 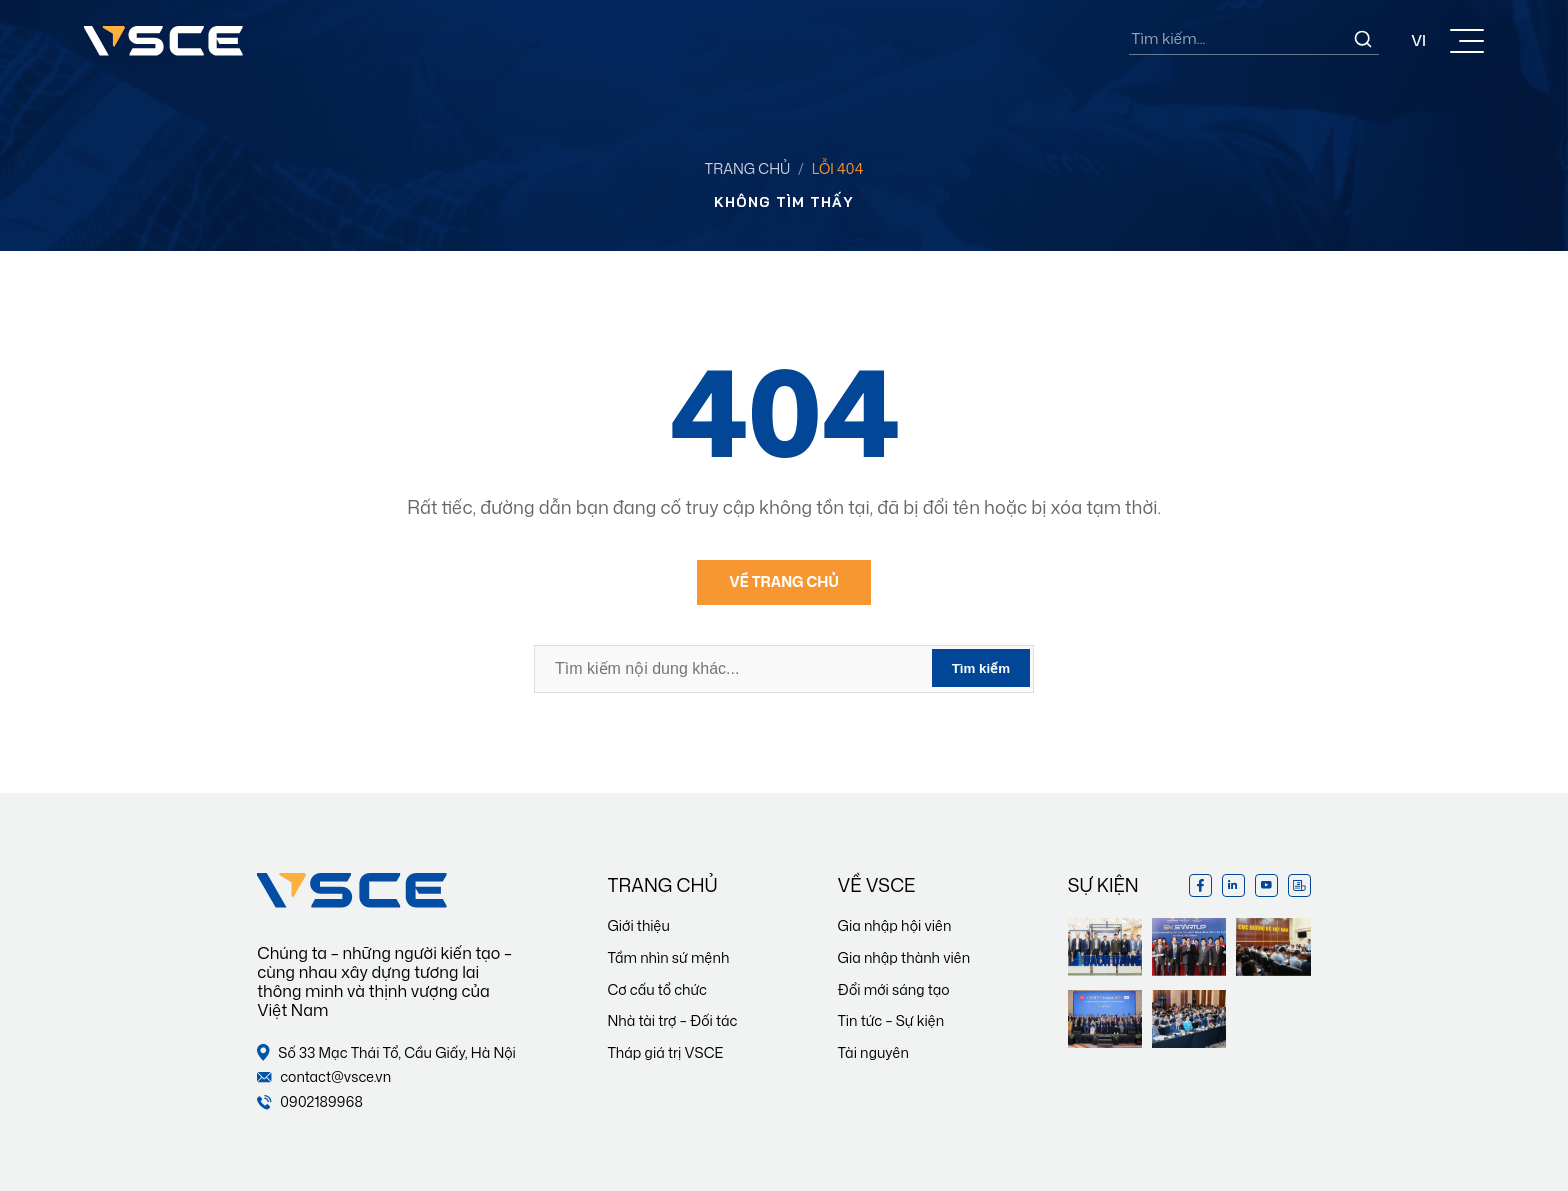 I want to click on Tầm nhìn sứ mệnh, so click(x=668, y=957).